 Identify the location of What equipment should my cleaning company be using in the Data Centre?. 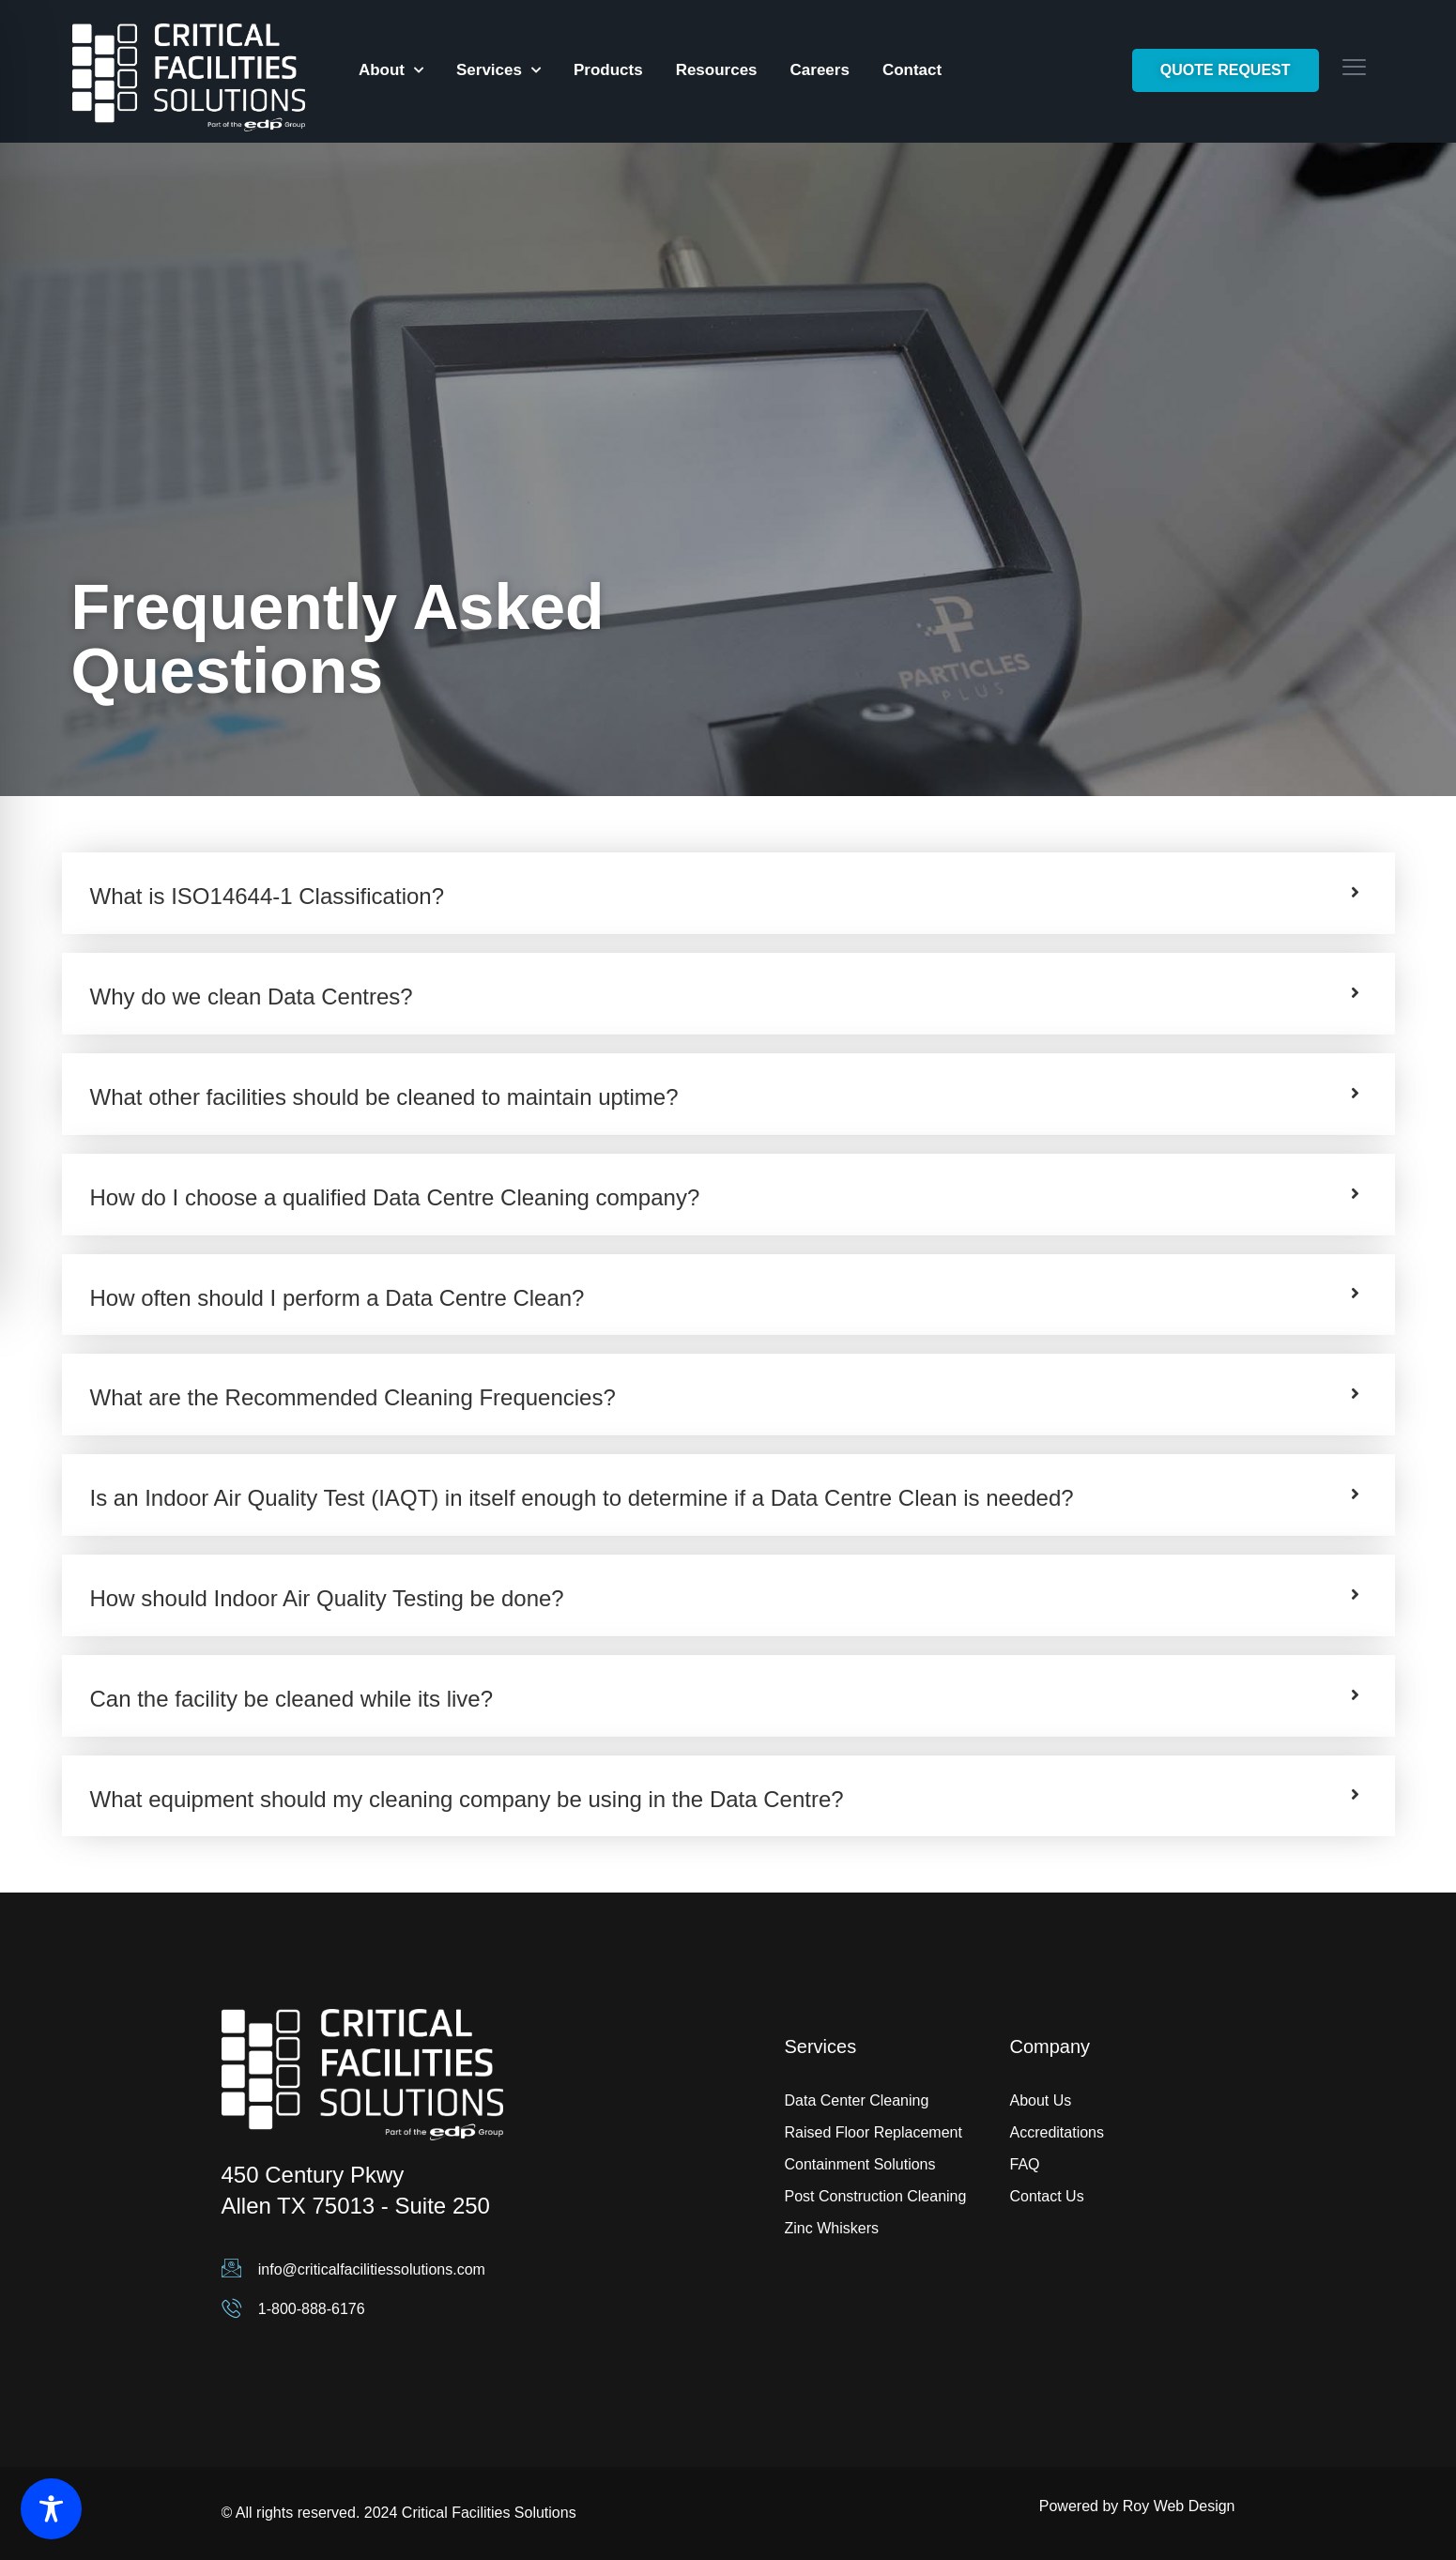
(467, 1799).